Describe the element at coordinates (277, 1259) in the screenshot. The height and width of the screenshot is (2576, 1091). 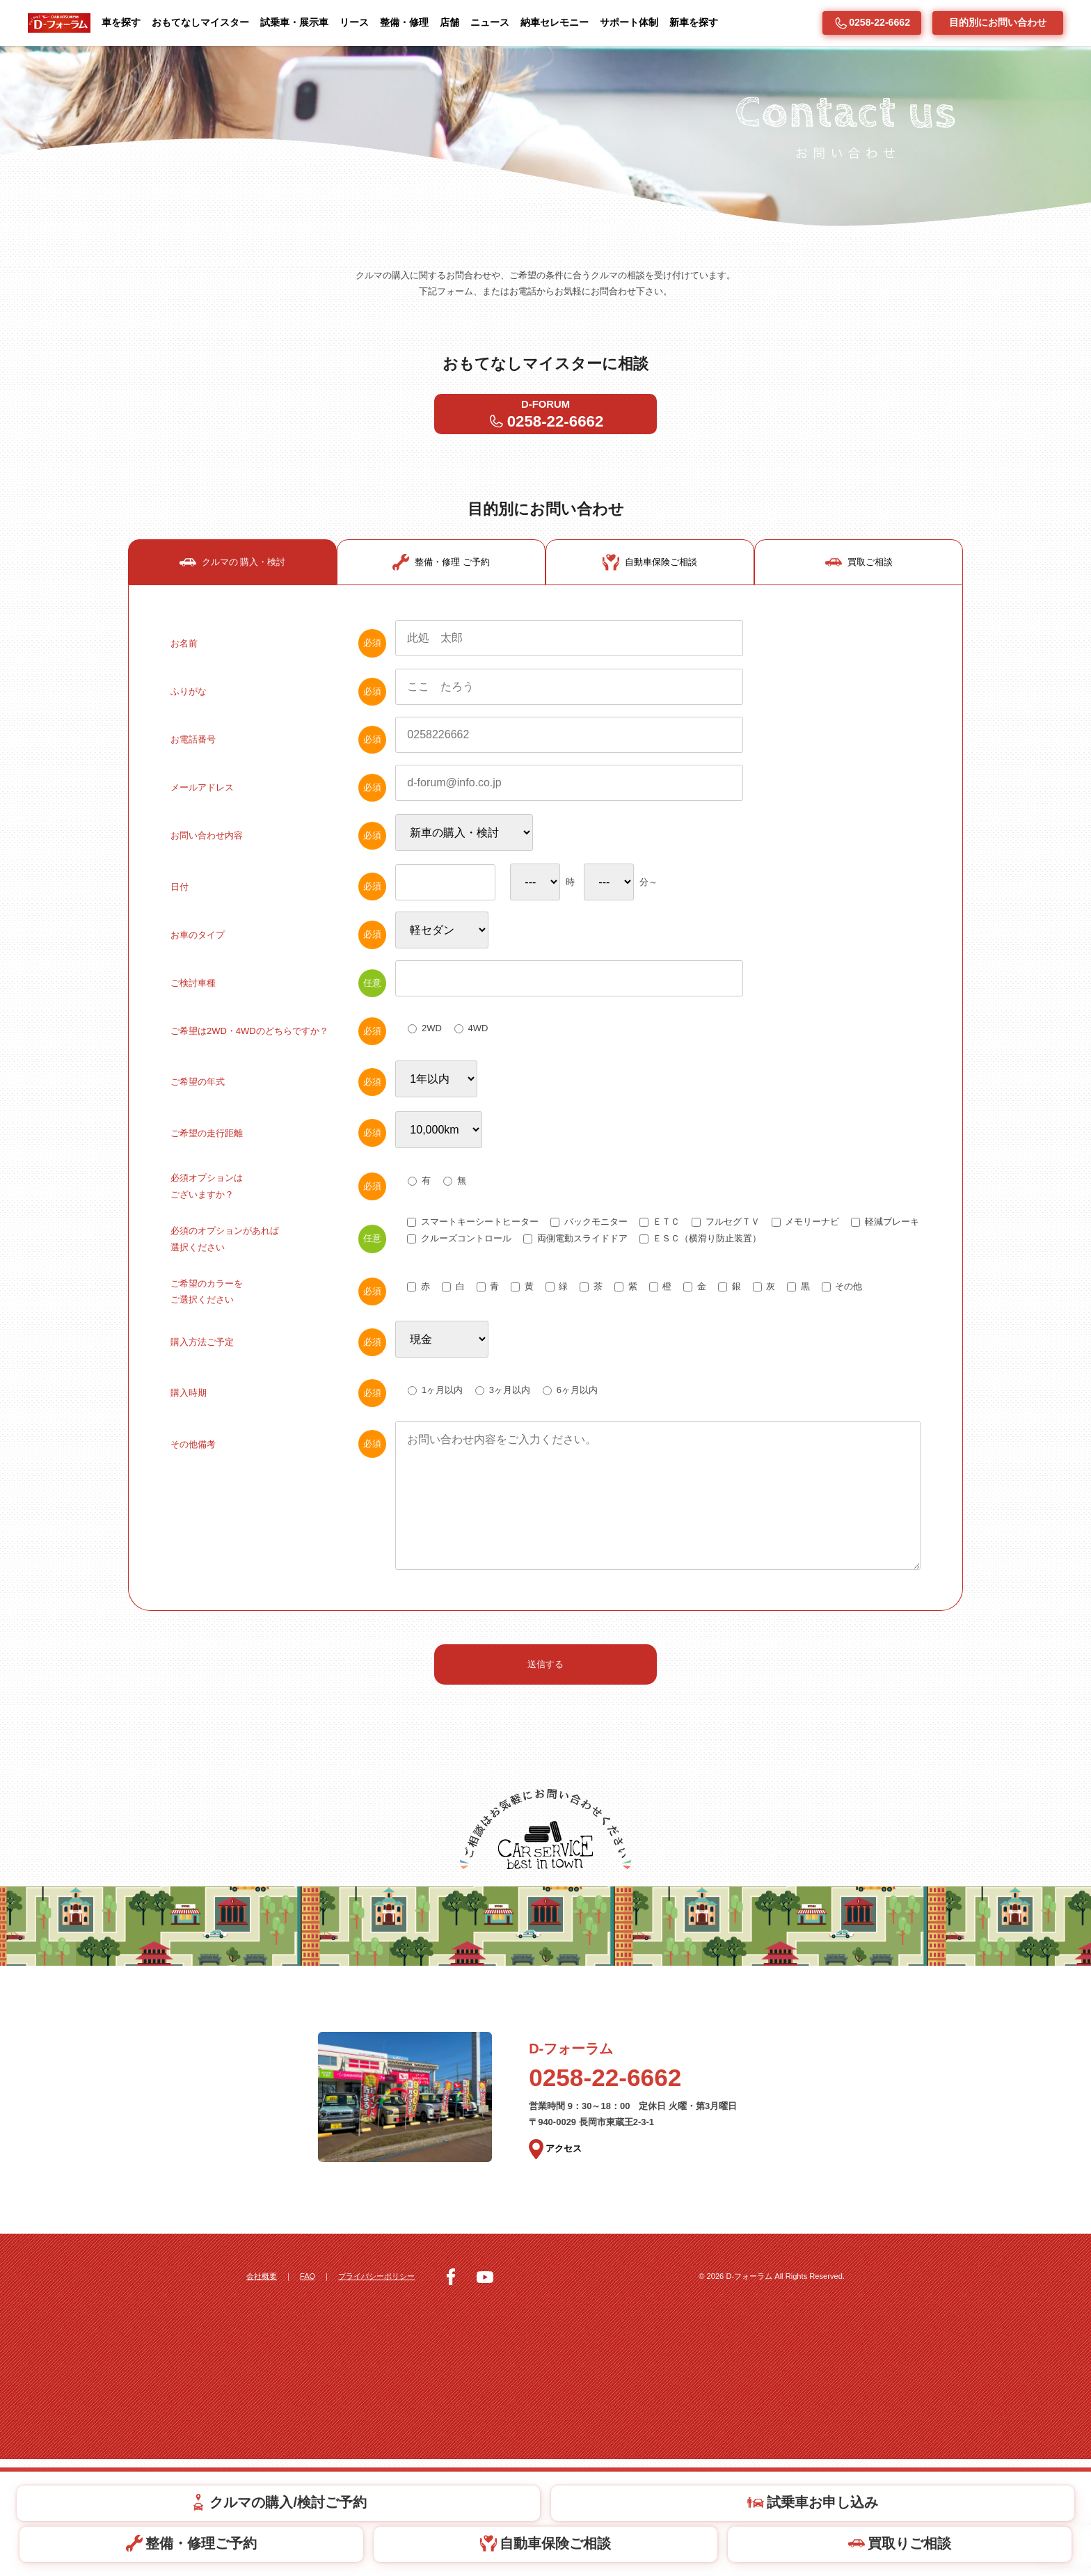
I see `必須オプションはございますか？` at that location.